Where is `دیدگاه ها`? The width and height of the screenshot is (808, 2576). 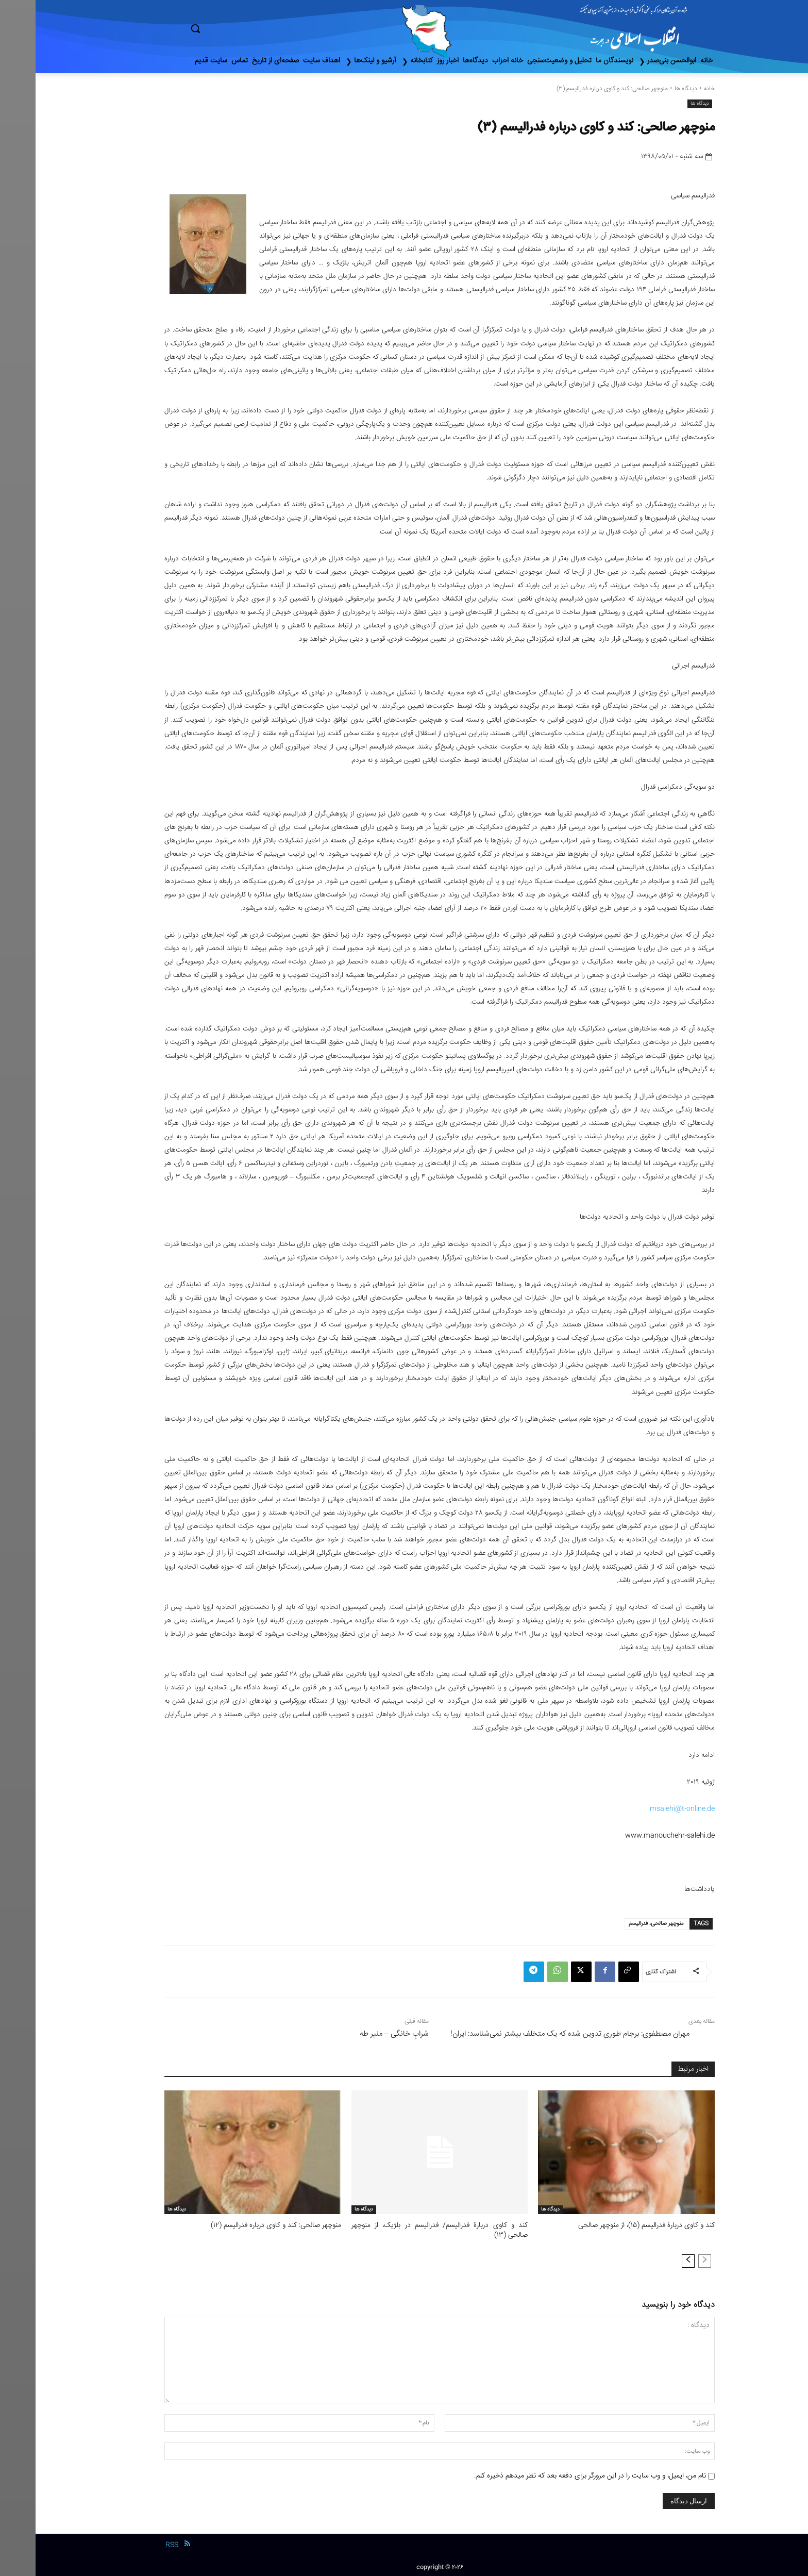
دیدگاه ها is located at coordinates (650, 89).